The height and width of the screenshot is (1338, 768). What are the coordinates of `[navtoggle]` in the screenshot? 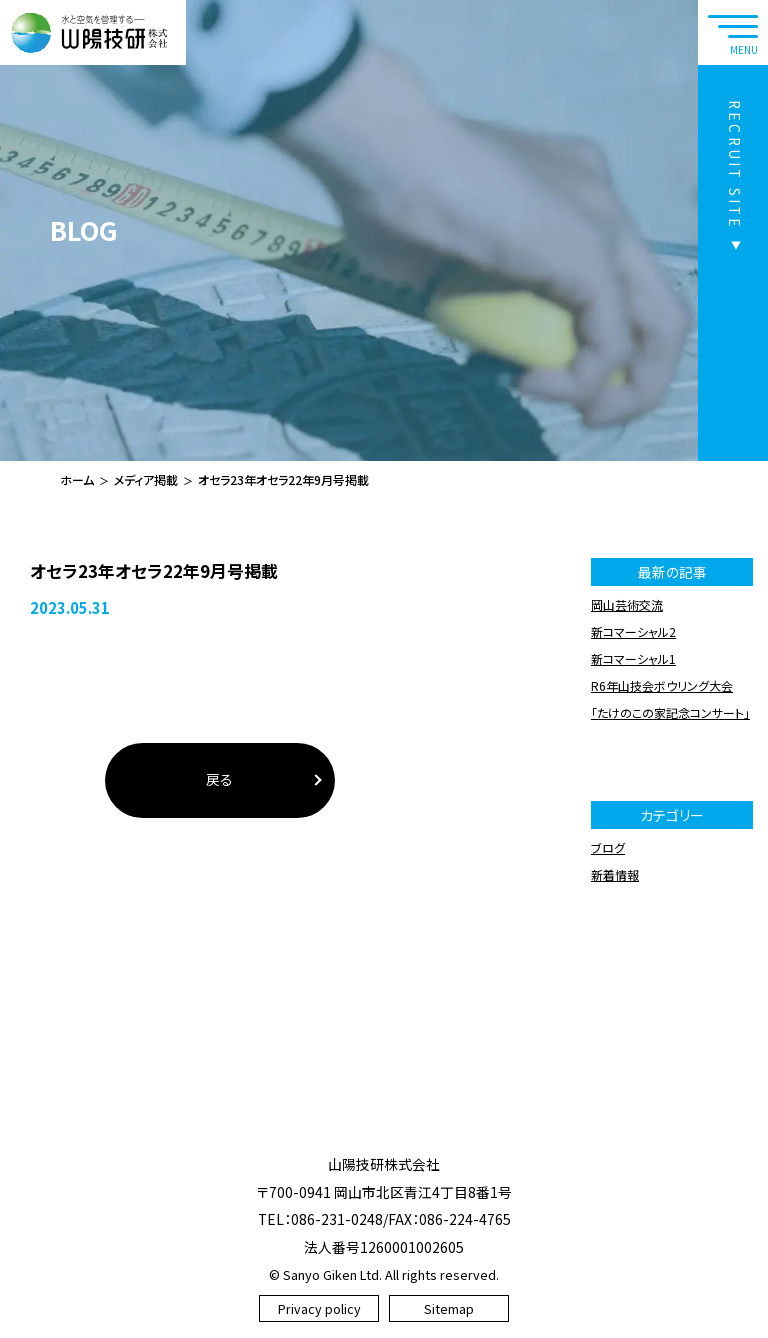 It's located at (733, 32).